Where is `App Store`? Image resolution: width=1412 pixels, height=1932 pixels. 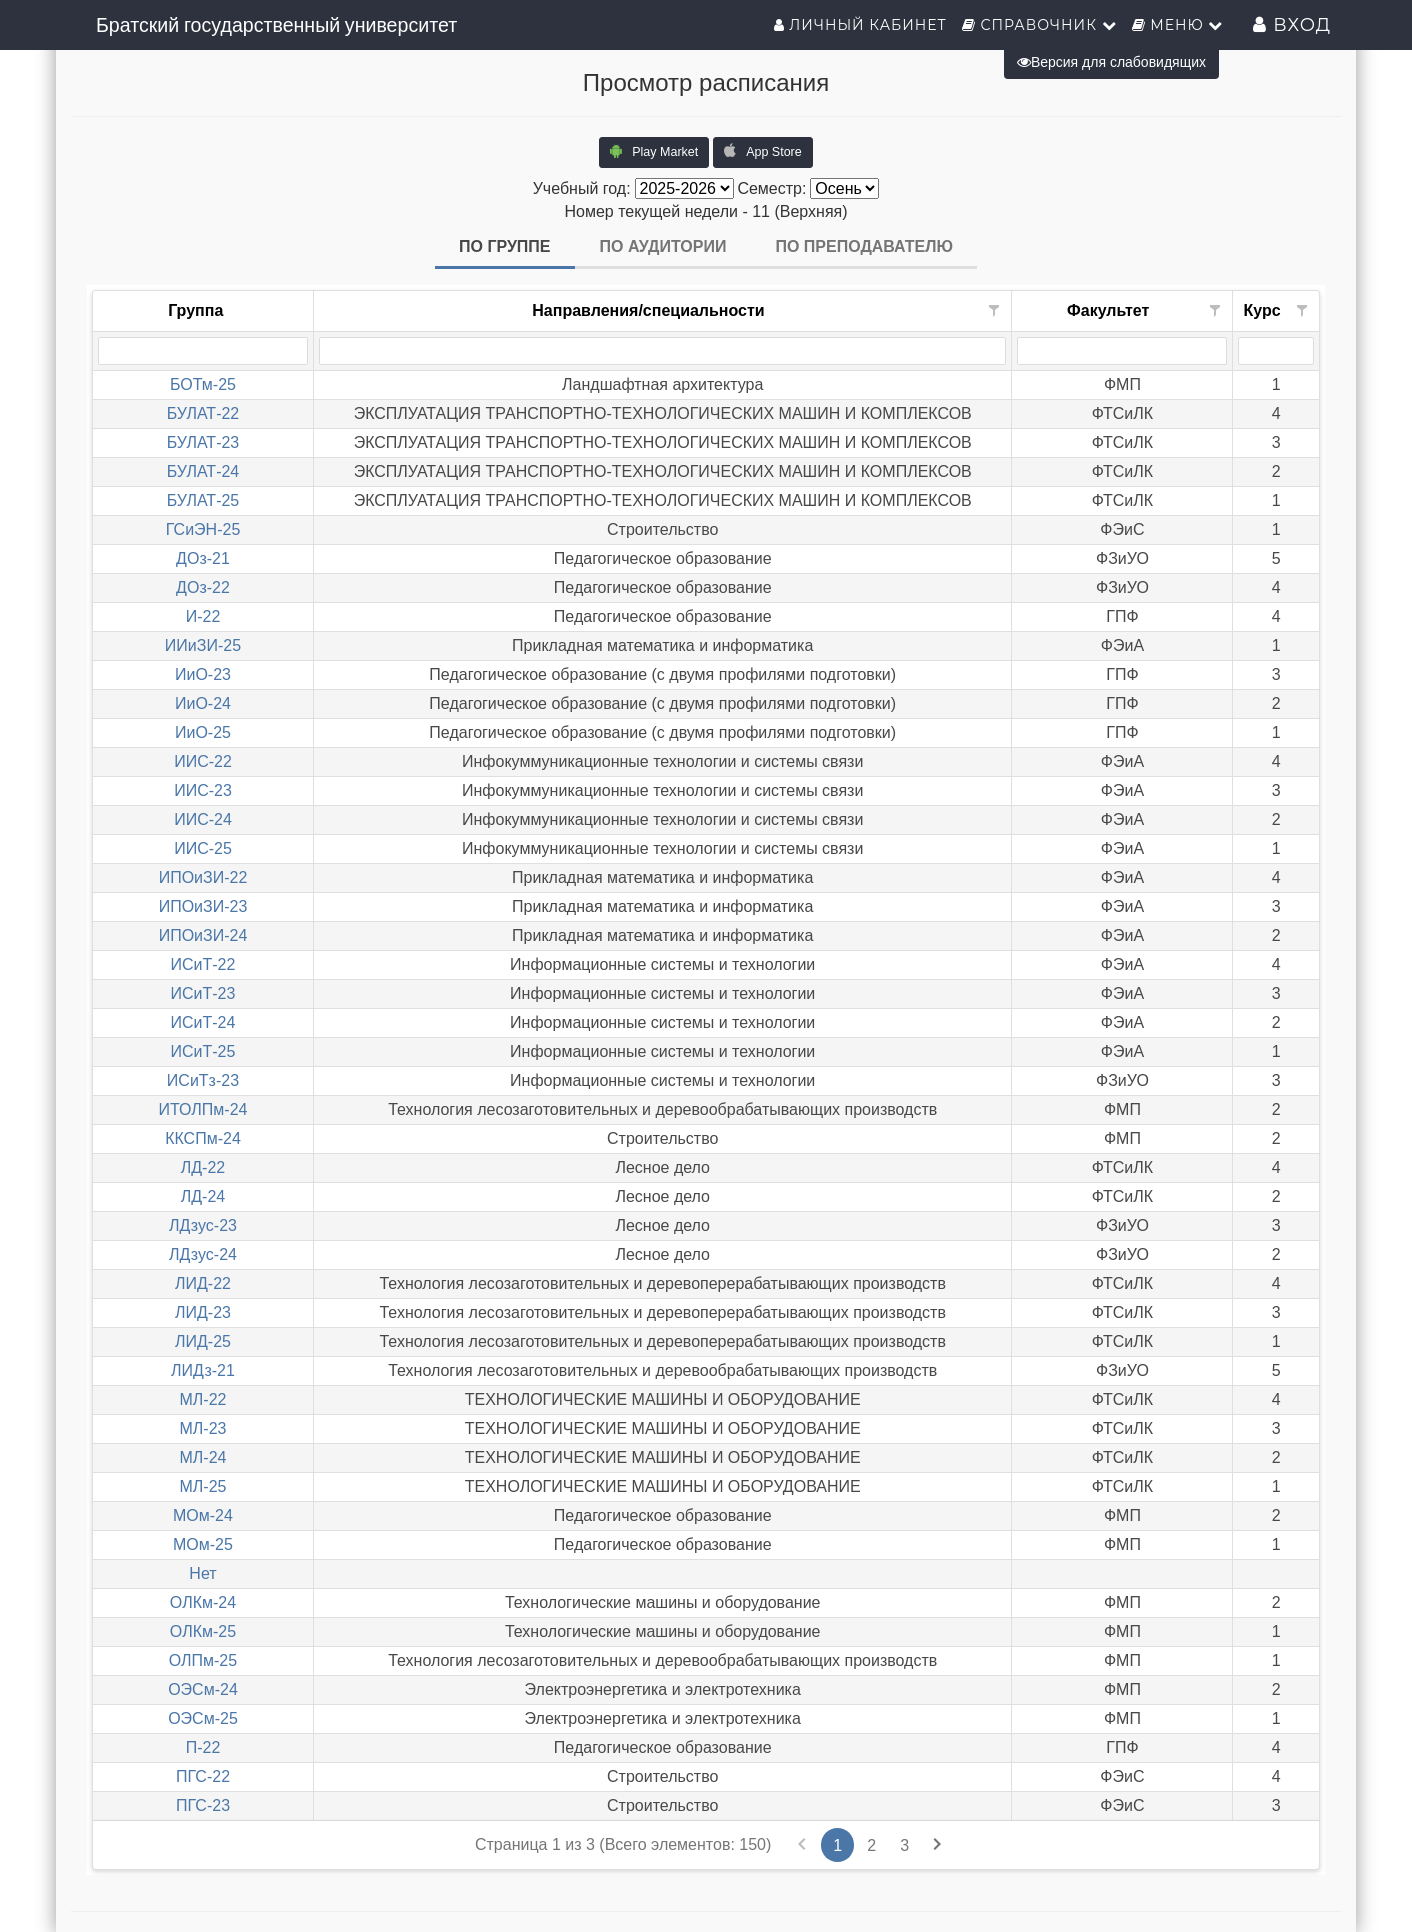
App Store is located at coordinates (763, 151).